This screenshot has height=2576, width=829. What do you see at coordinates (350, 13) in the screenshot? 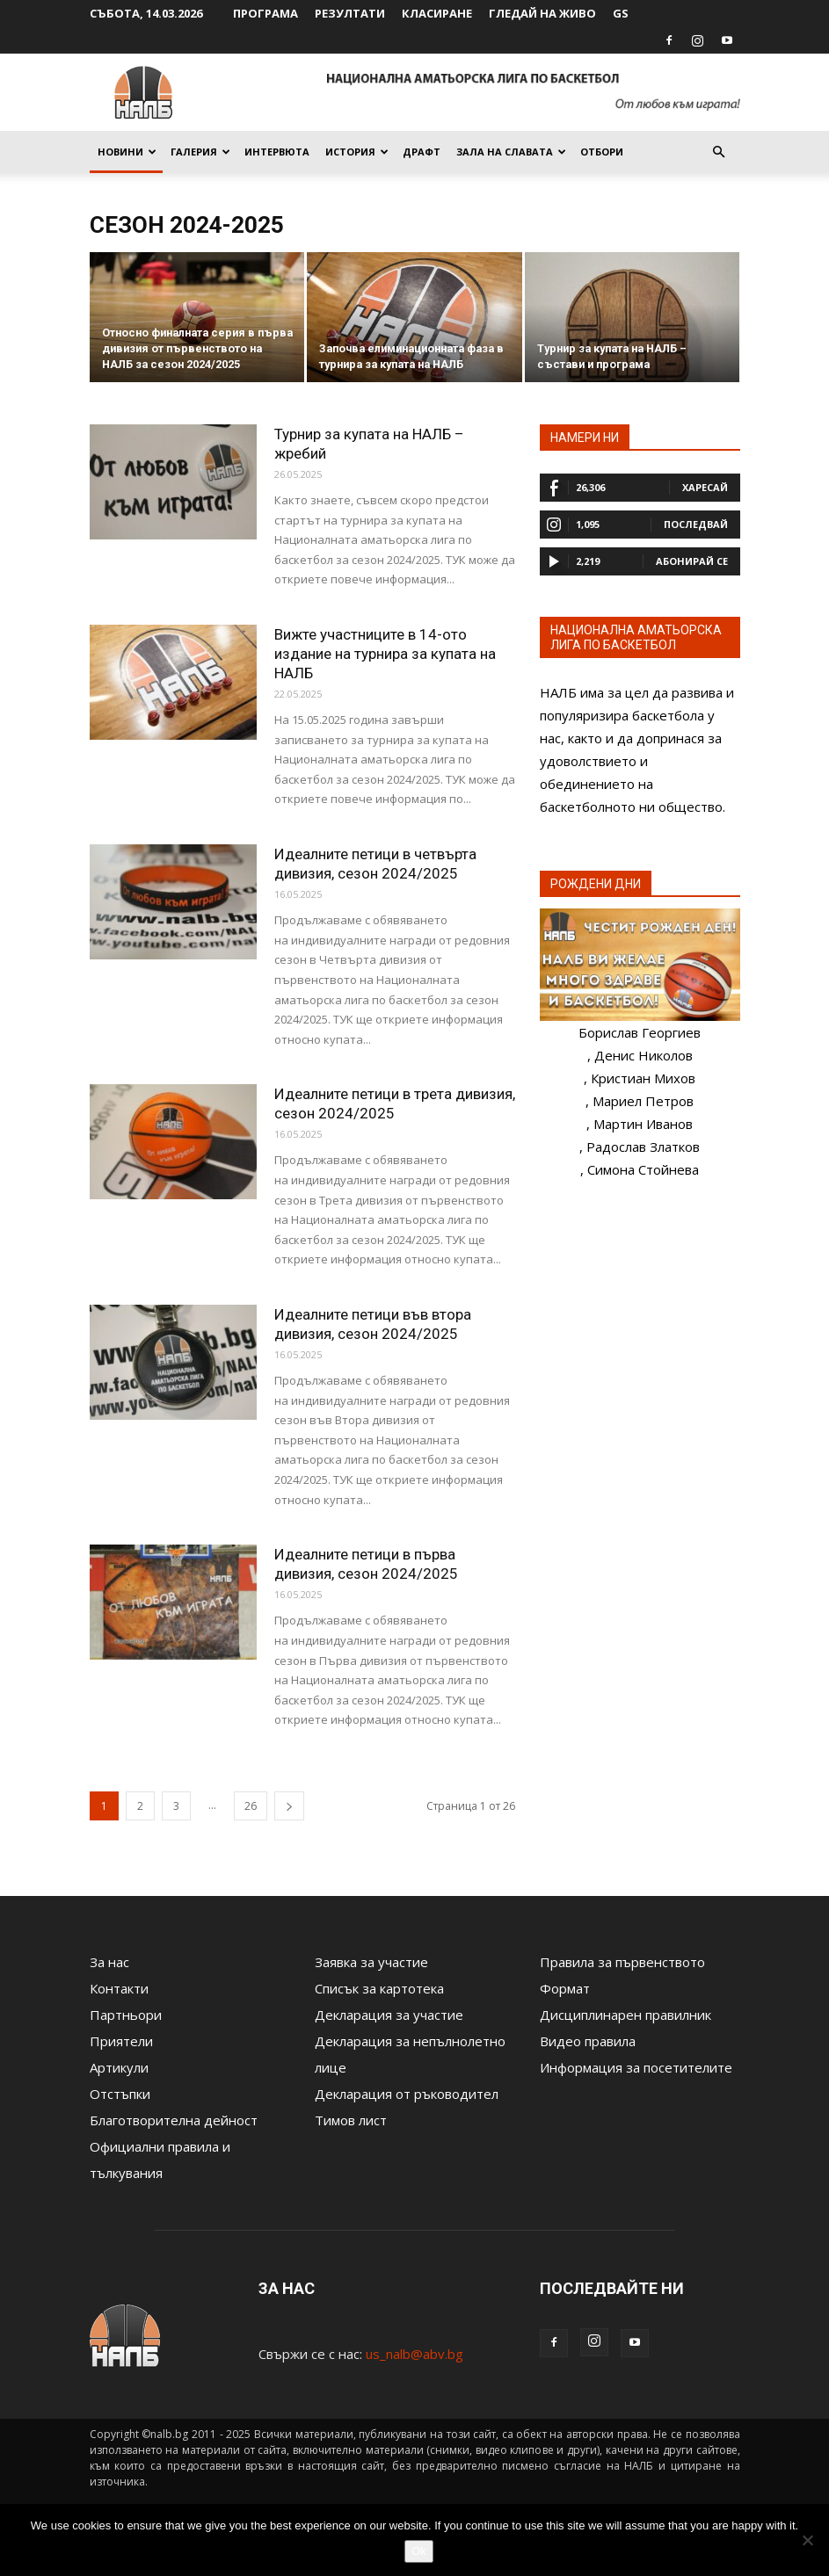
I see `Резултати` at bounding box center [350, 13].